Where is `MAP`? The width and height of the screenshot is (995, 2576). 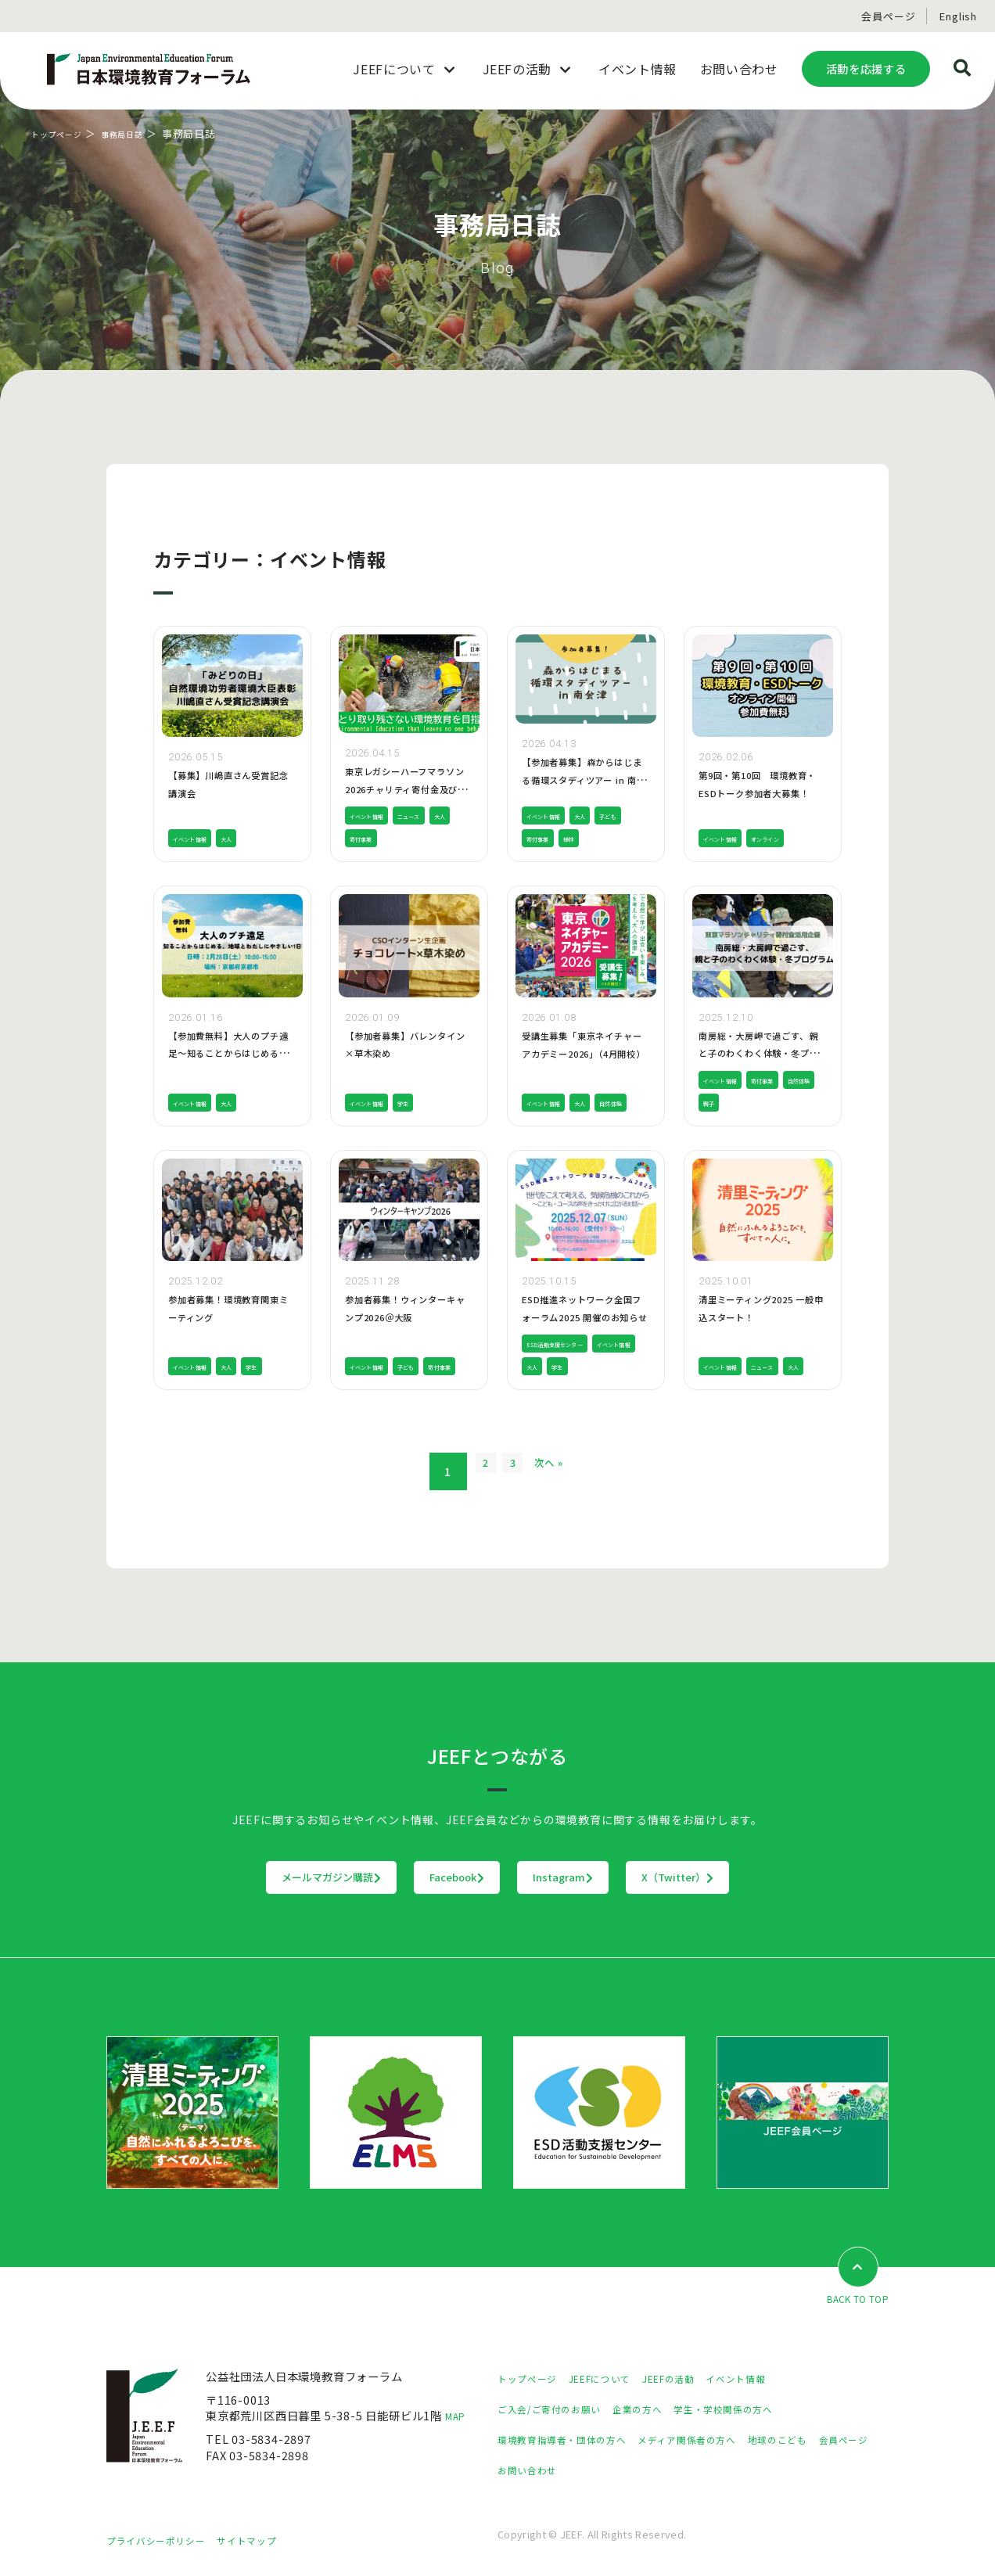 MAP is located at coordinates (458, 2417).